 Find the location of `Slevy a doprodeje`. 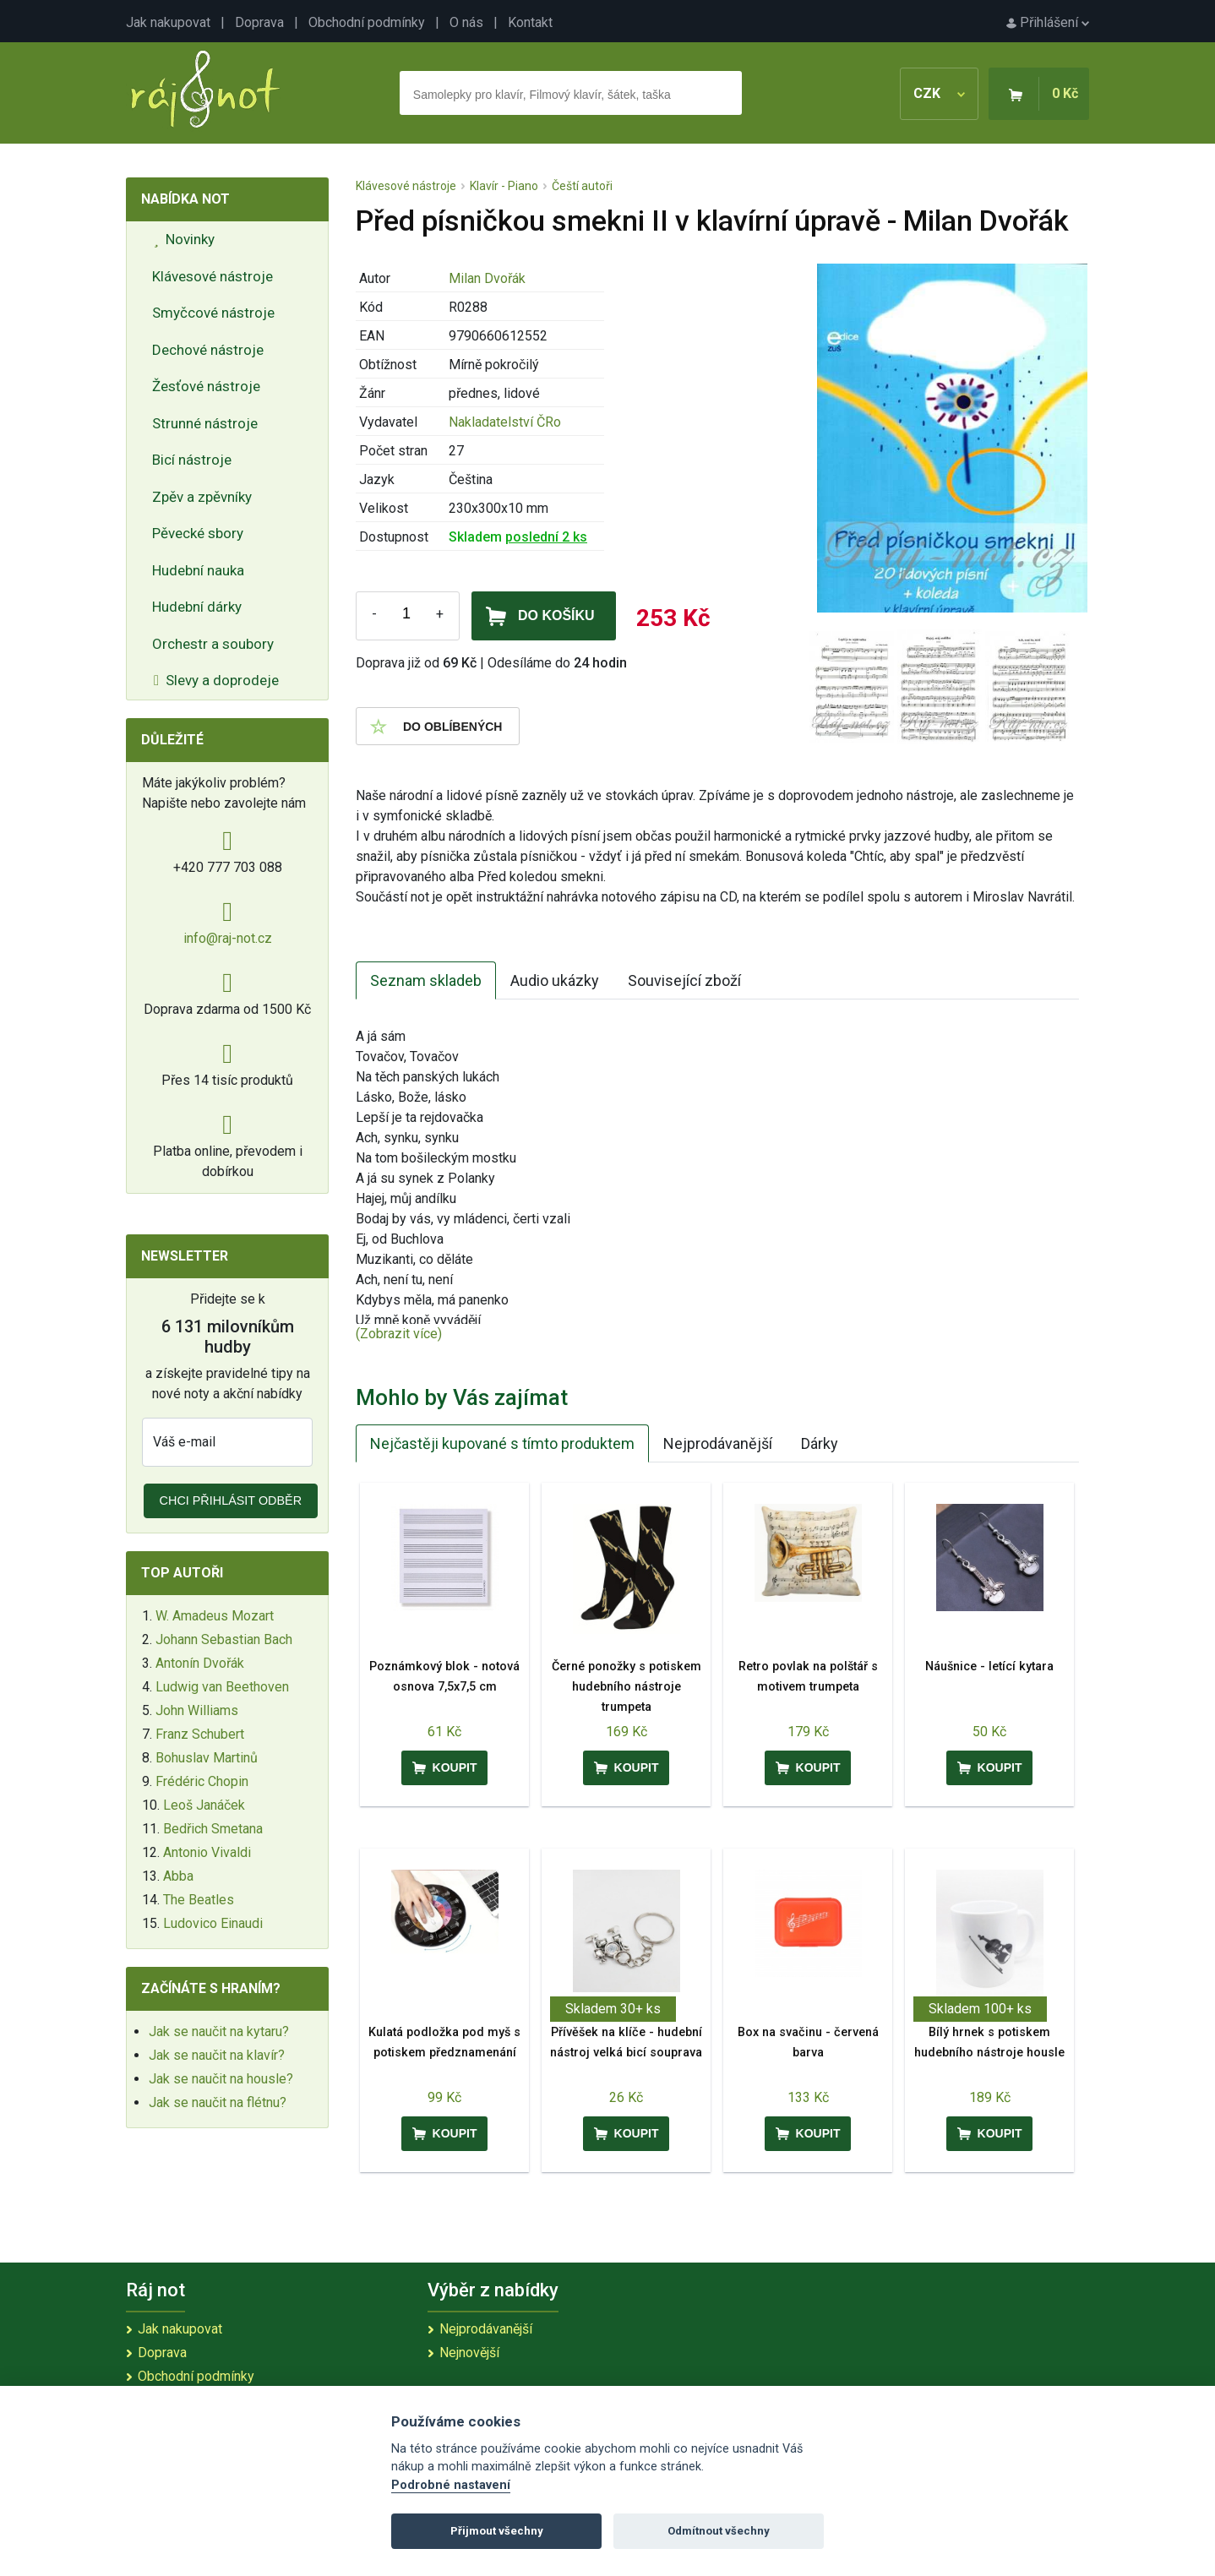

Slevy a doprodeje is located at coordinates (216, 680).